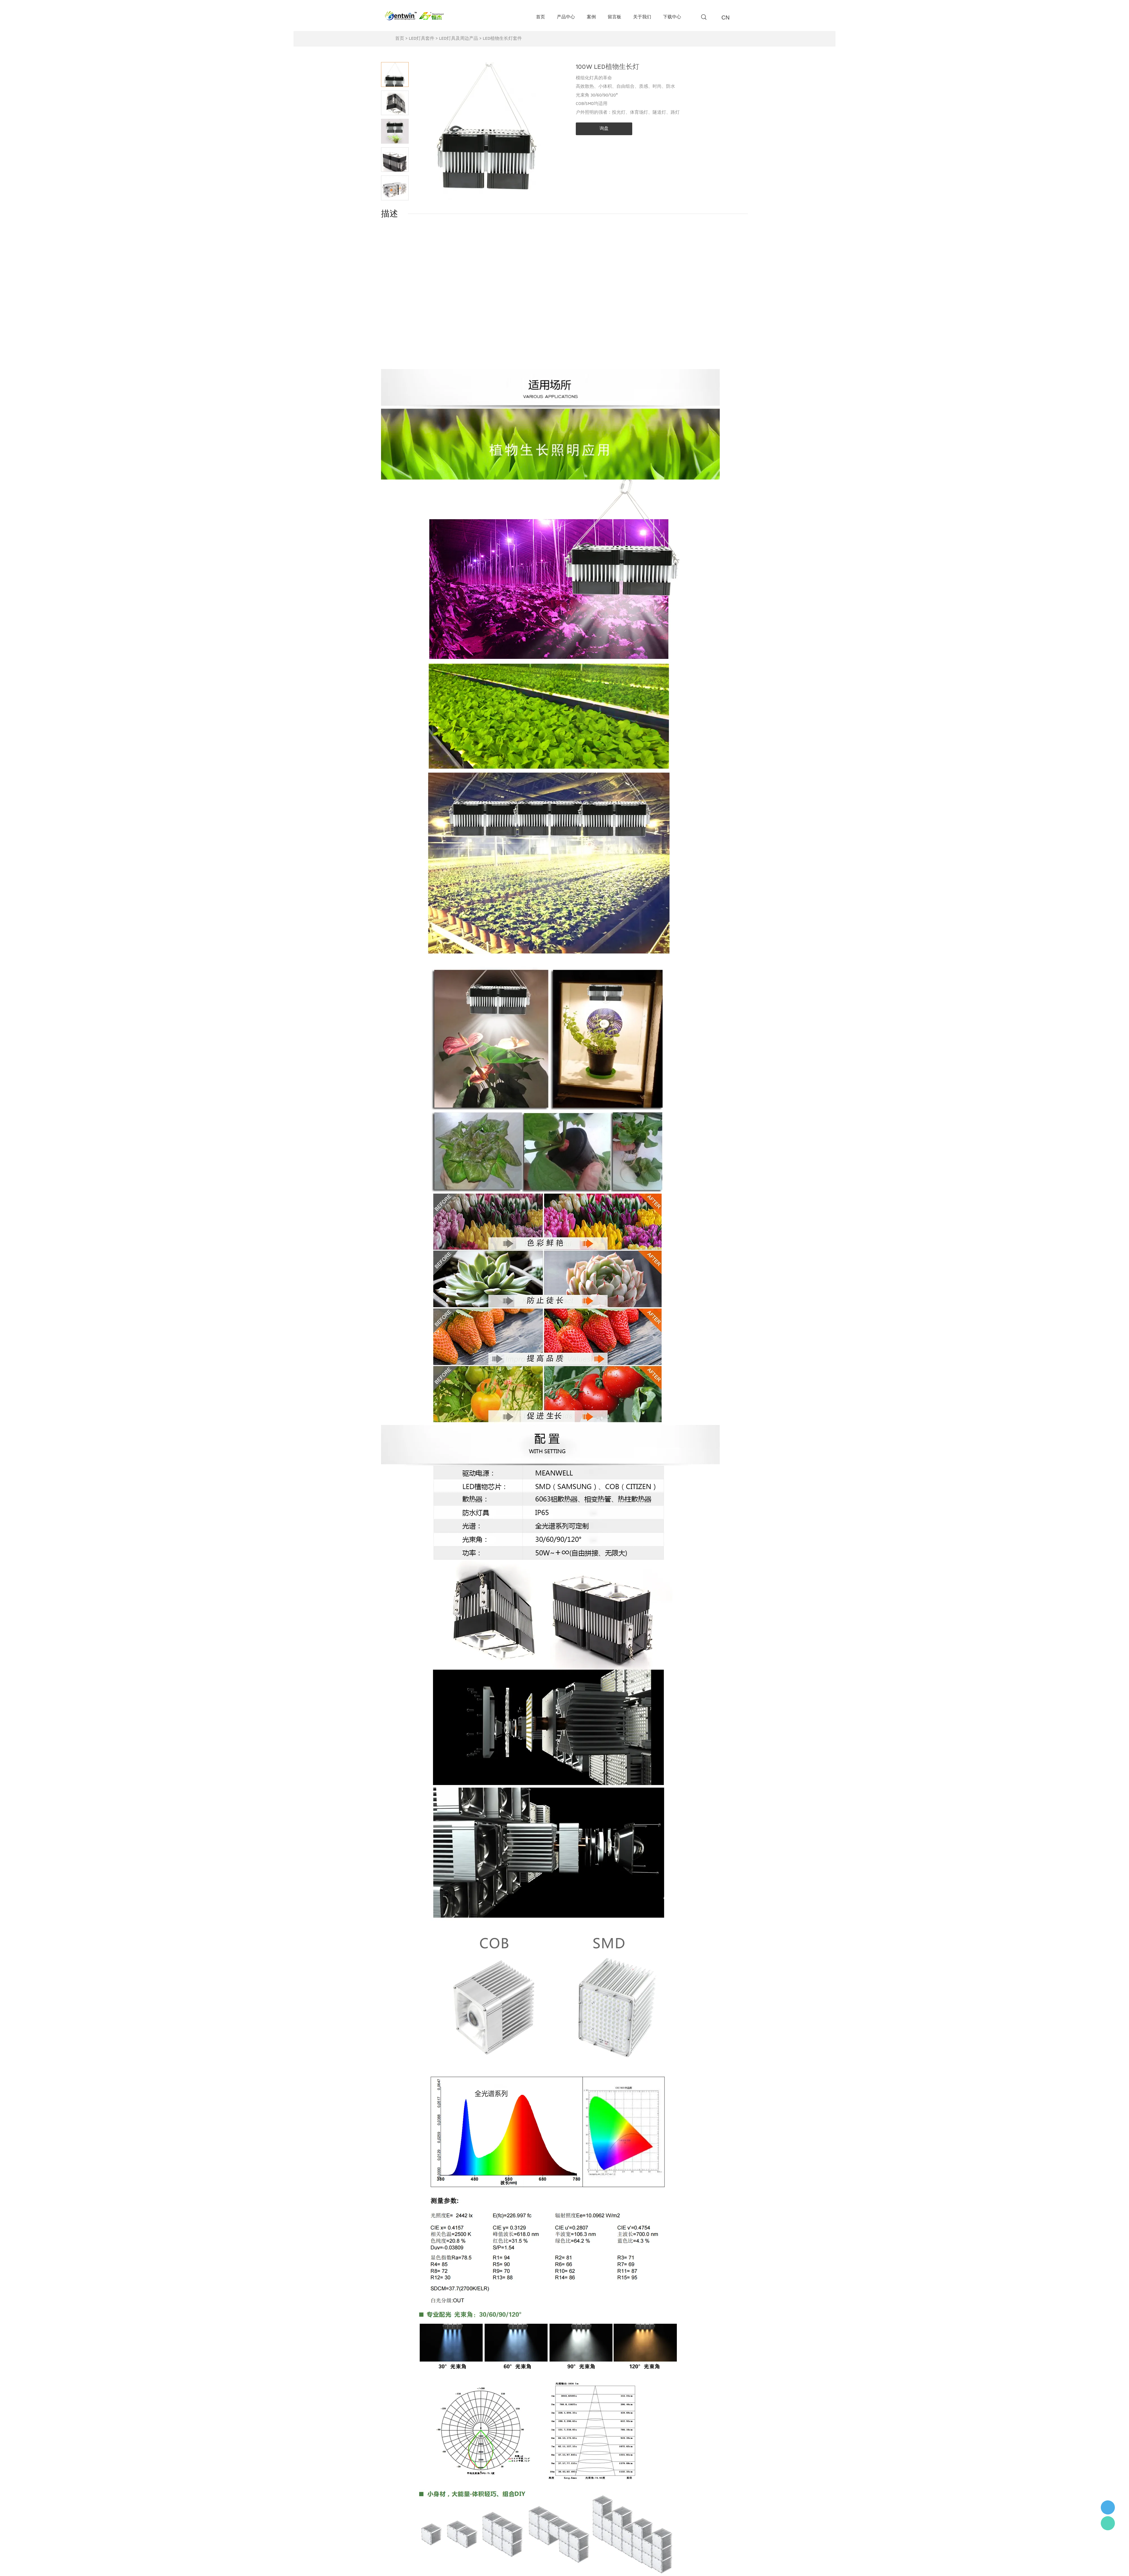 The width and height of the screenshot is (1129, 2576). What do you see at coordinates (1108, 2523) in the screenshot?
I see `Flora` at bounding box center [1108, 2523].